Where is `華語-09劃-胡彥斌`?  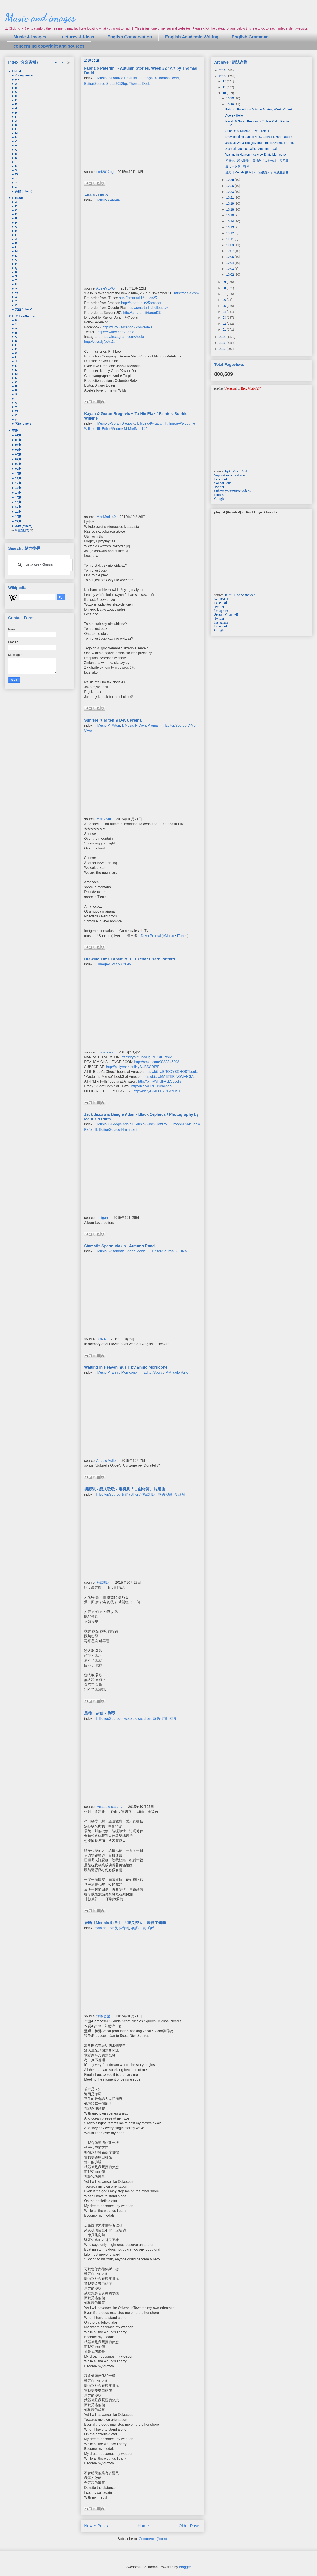
華語-09劃-胡彥斌 is located at coordinates (171, 1494).